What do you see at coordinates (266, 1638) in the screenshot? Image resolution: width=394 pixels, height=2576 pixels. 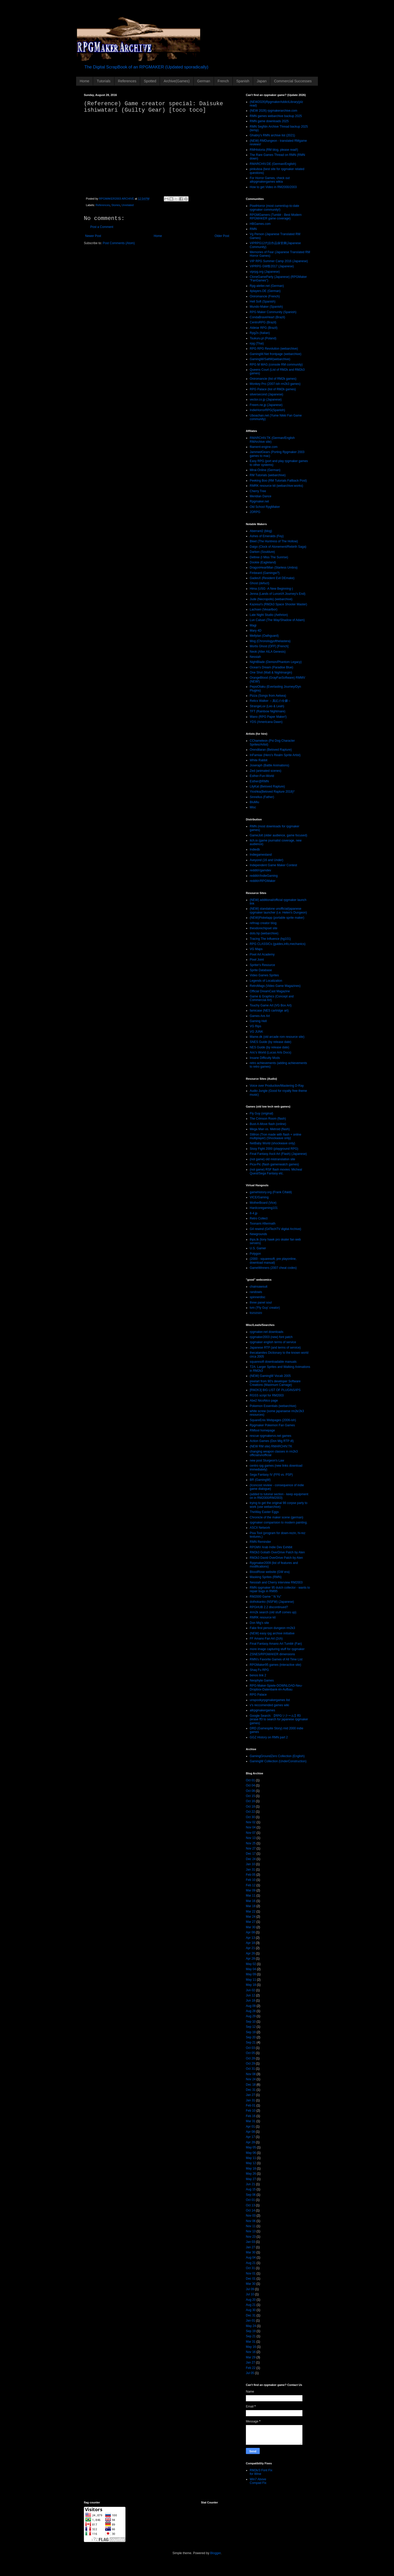 I see `FF Amano Fan Art (2ch)` at bounding box center [266, 1638].